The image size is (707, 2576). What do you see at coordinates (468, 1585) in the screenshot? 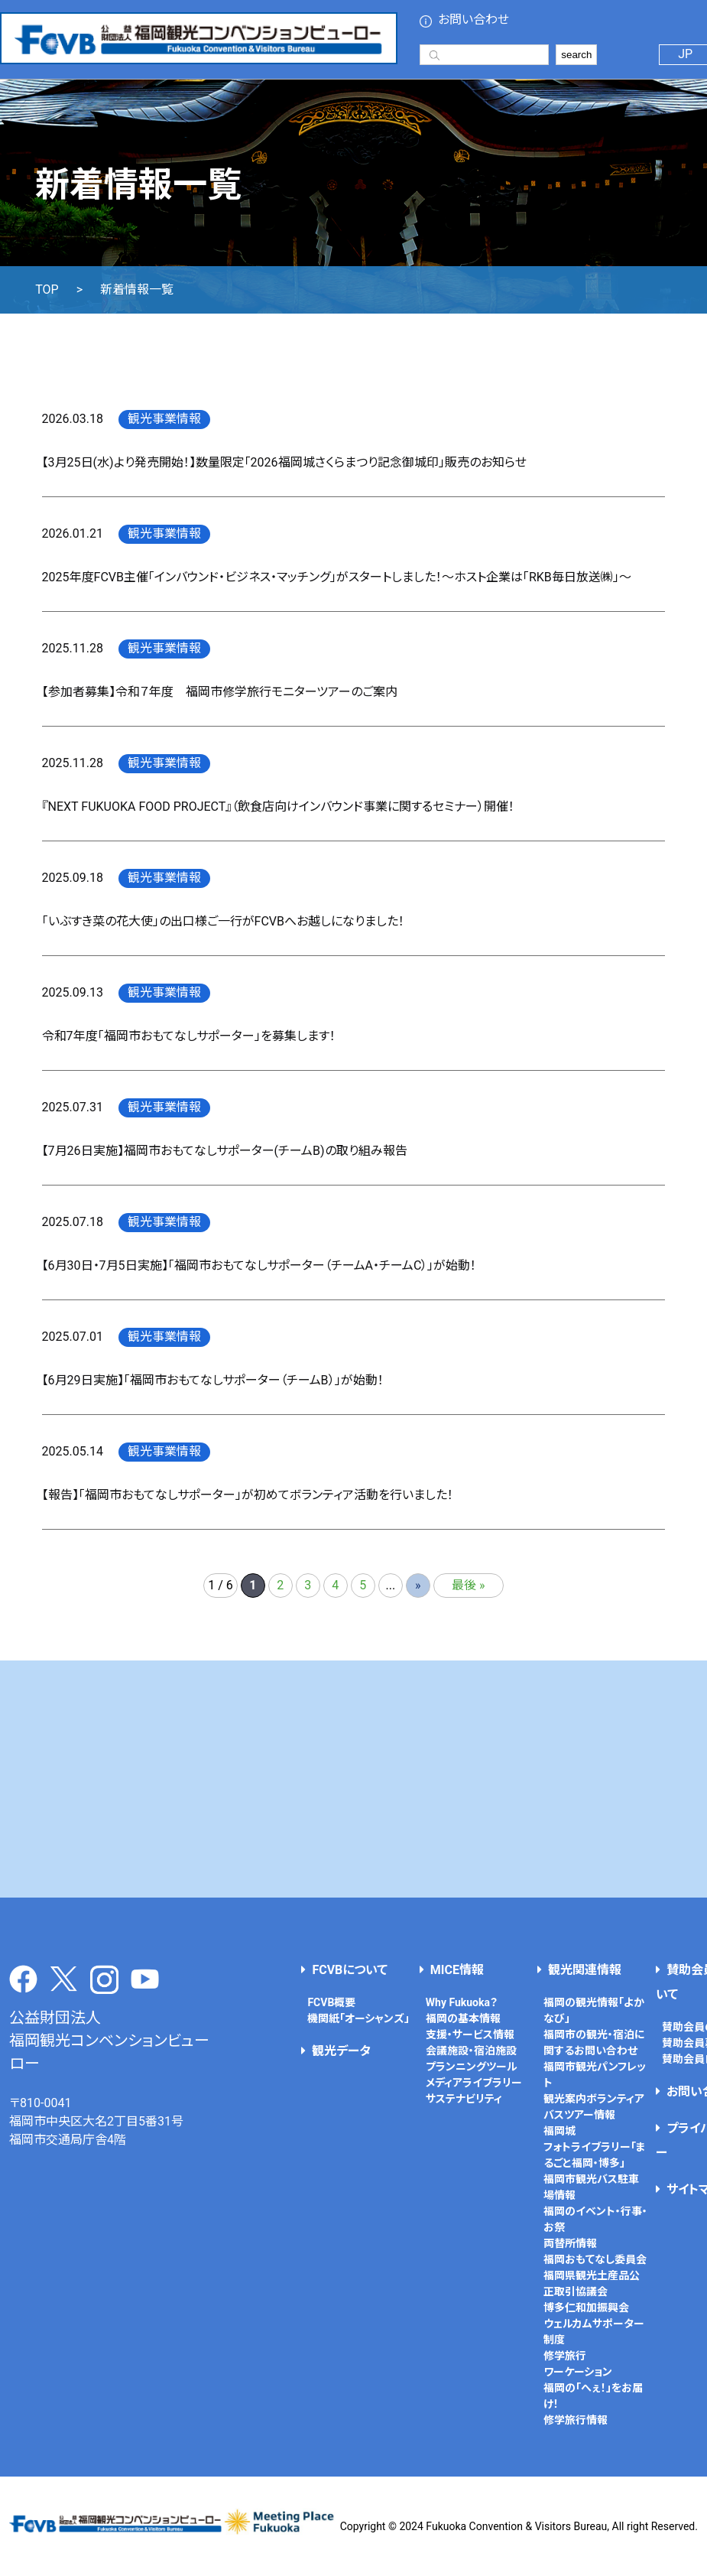
I see `最後 » [Last Page]` at bounding box center [468, 1585].